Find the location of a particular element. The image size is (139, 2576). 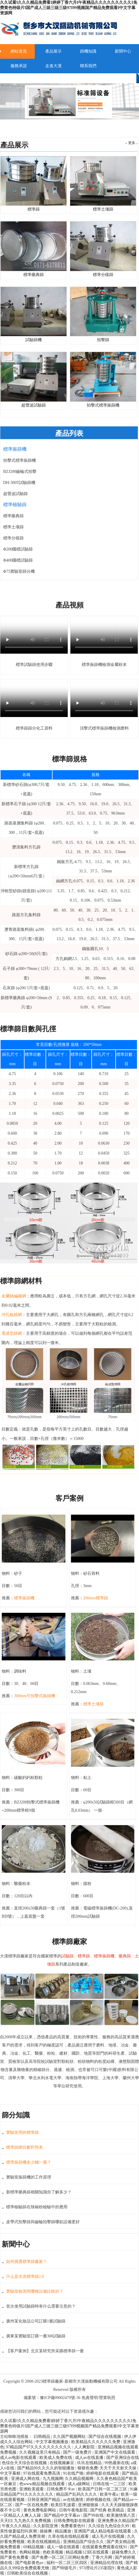

色综合天天综合在线视频 is located at coordinates (25, 2463).